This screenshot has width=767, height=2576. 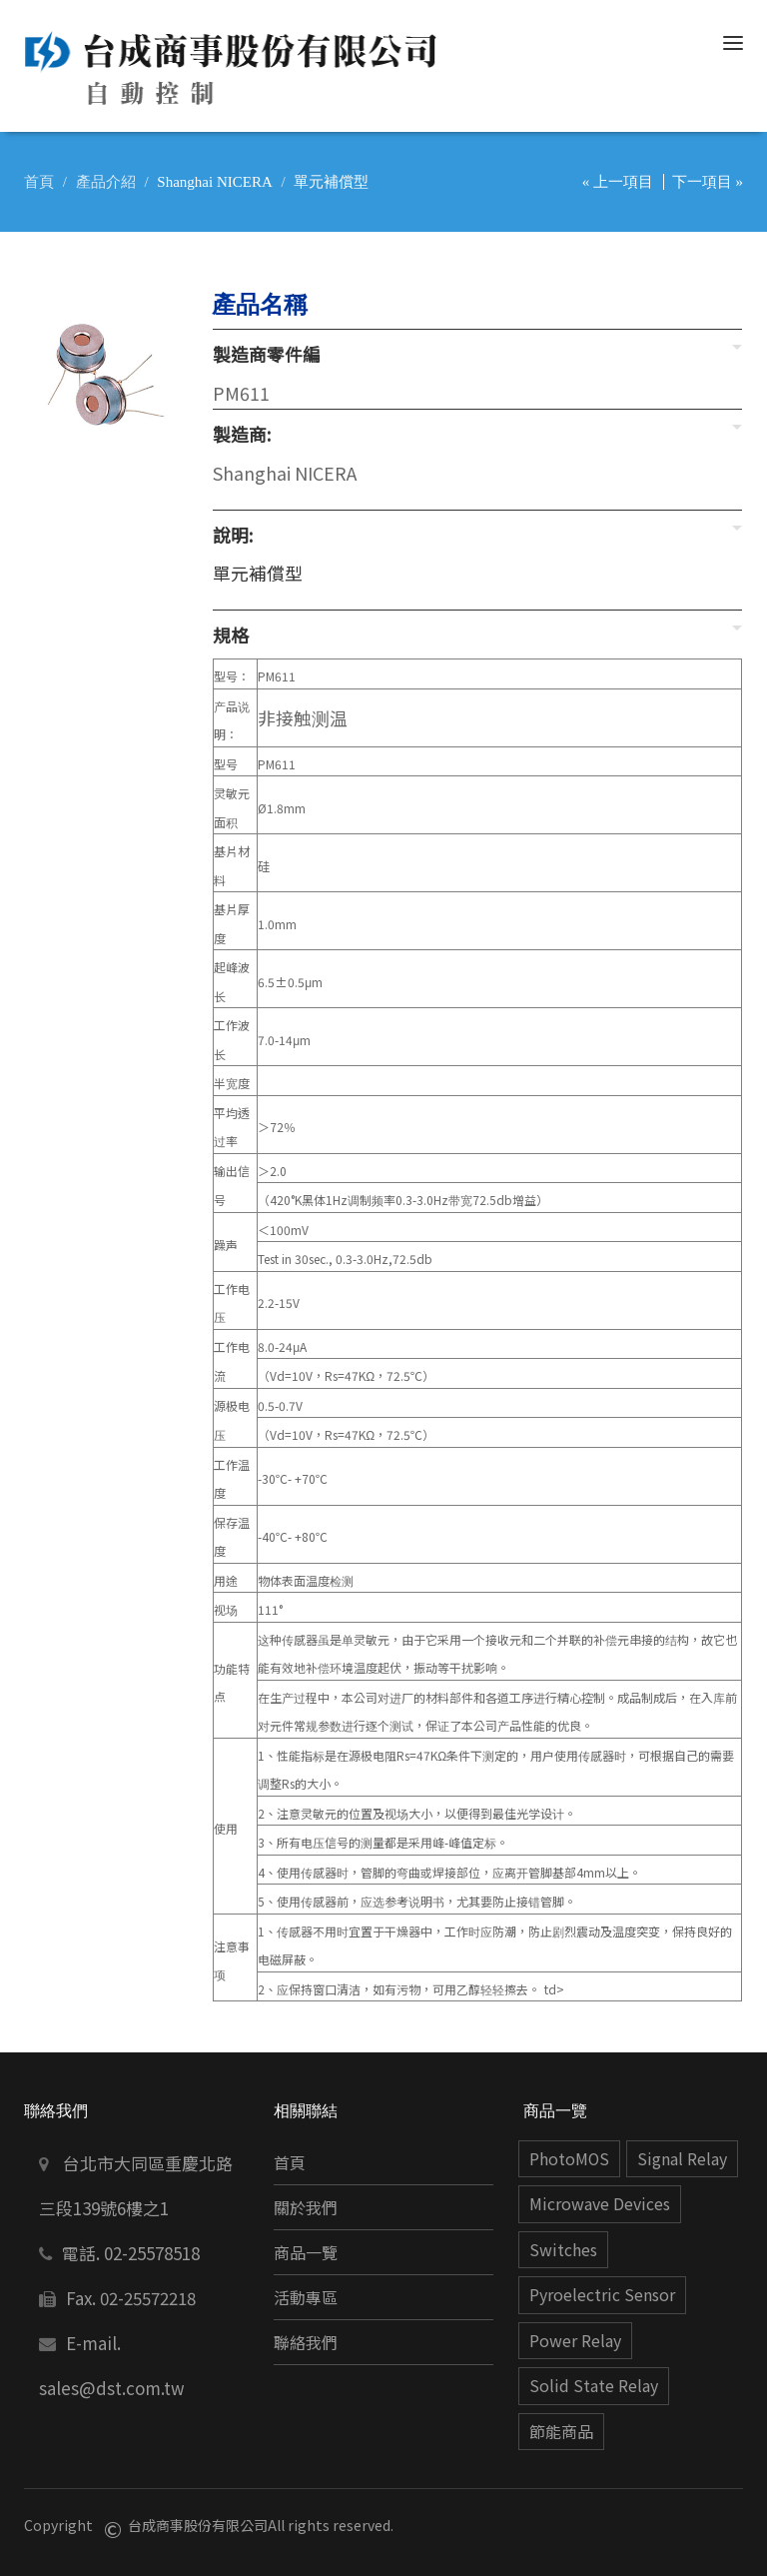 I want to click on 下一項目 », so click(x=707, y=182).